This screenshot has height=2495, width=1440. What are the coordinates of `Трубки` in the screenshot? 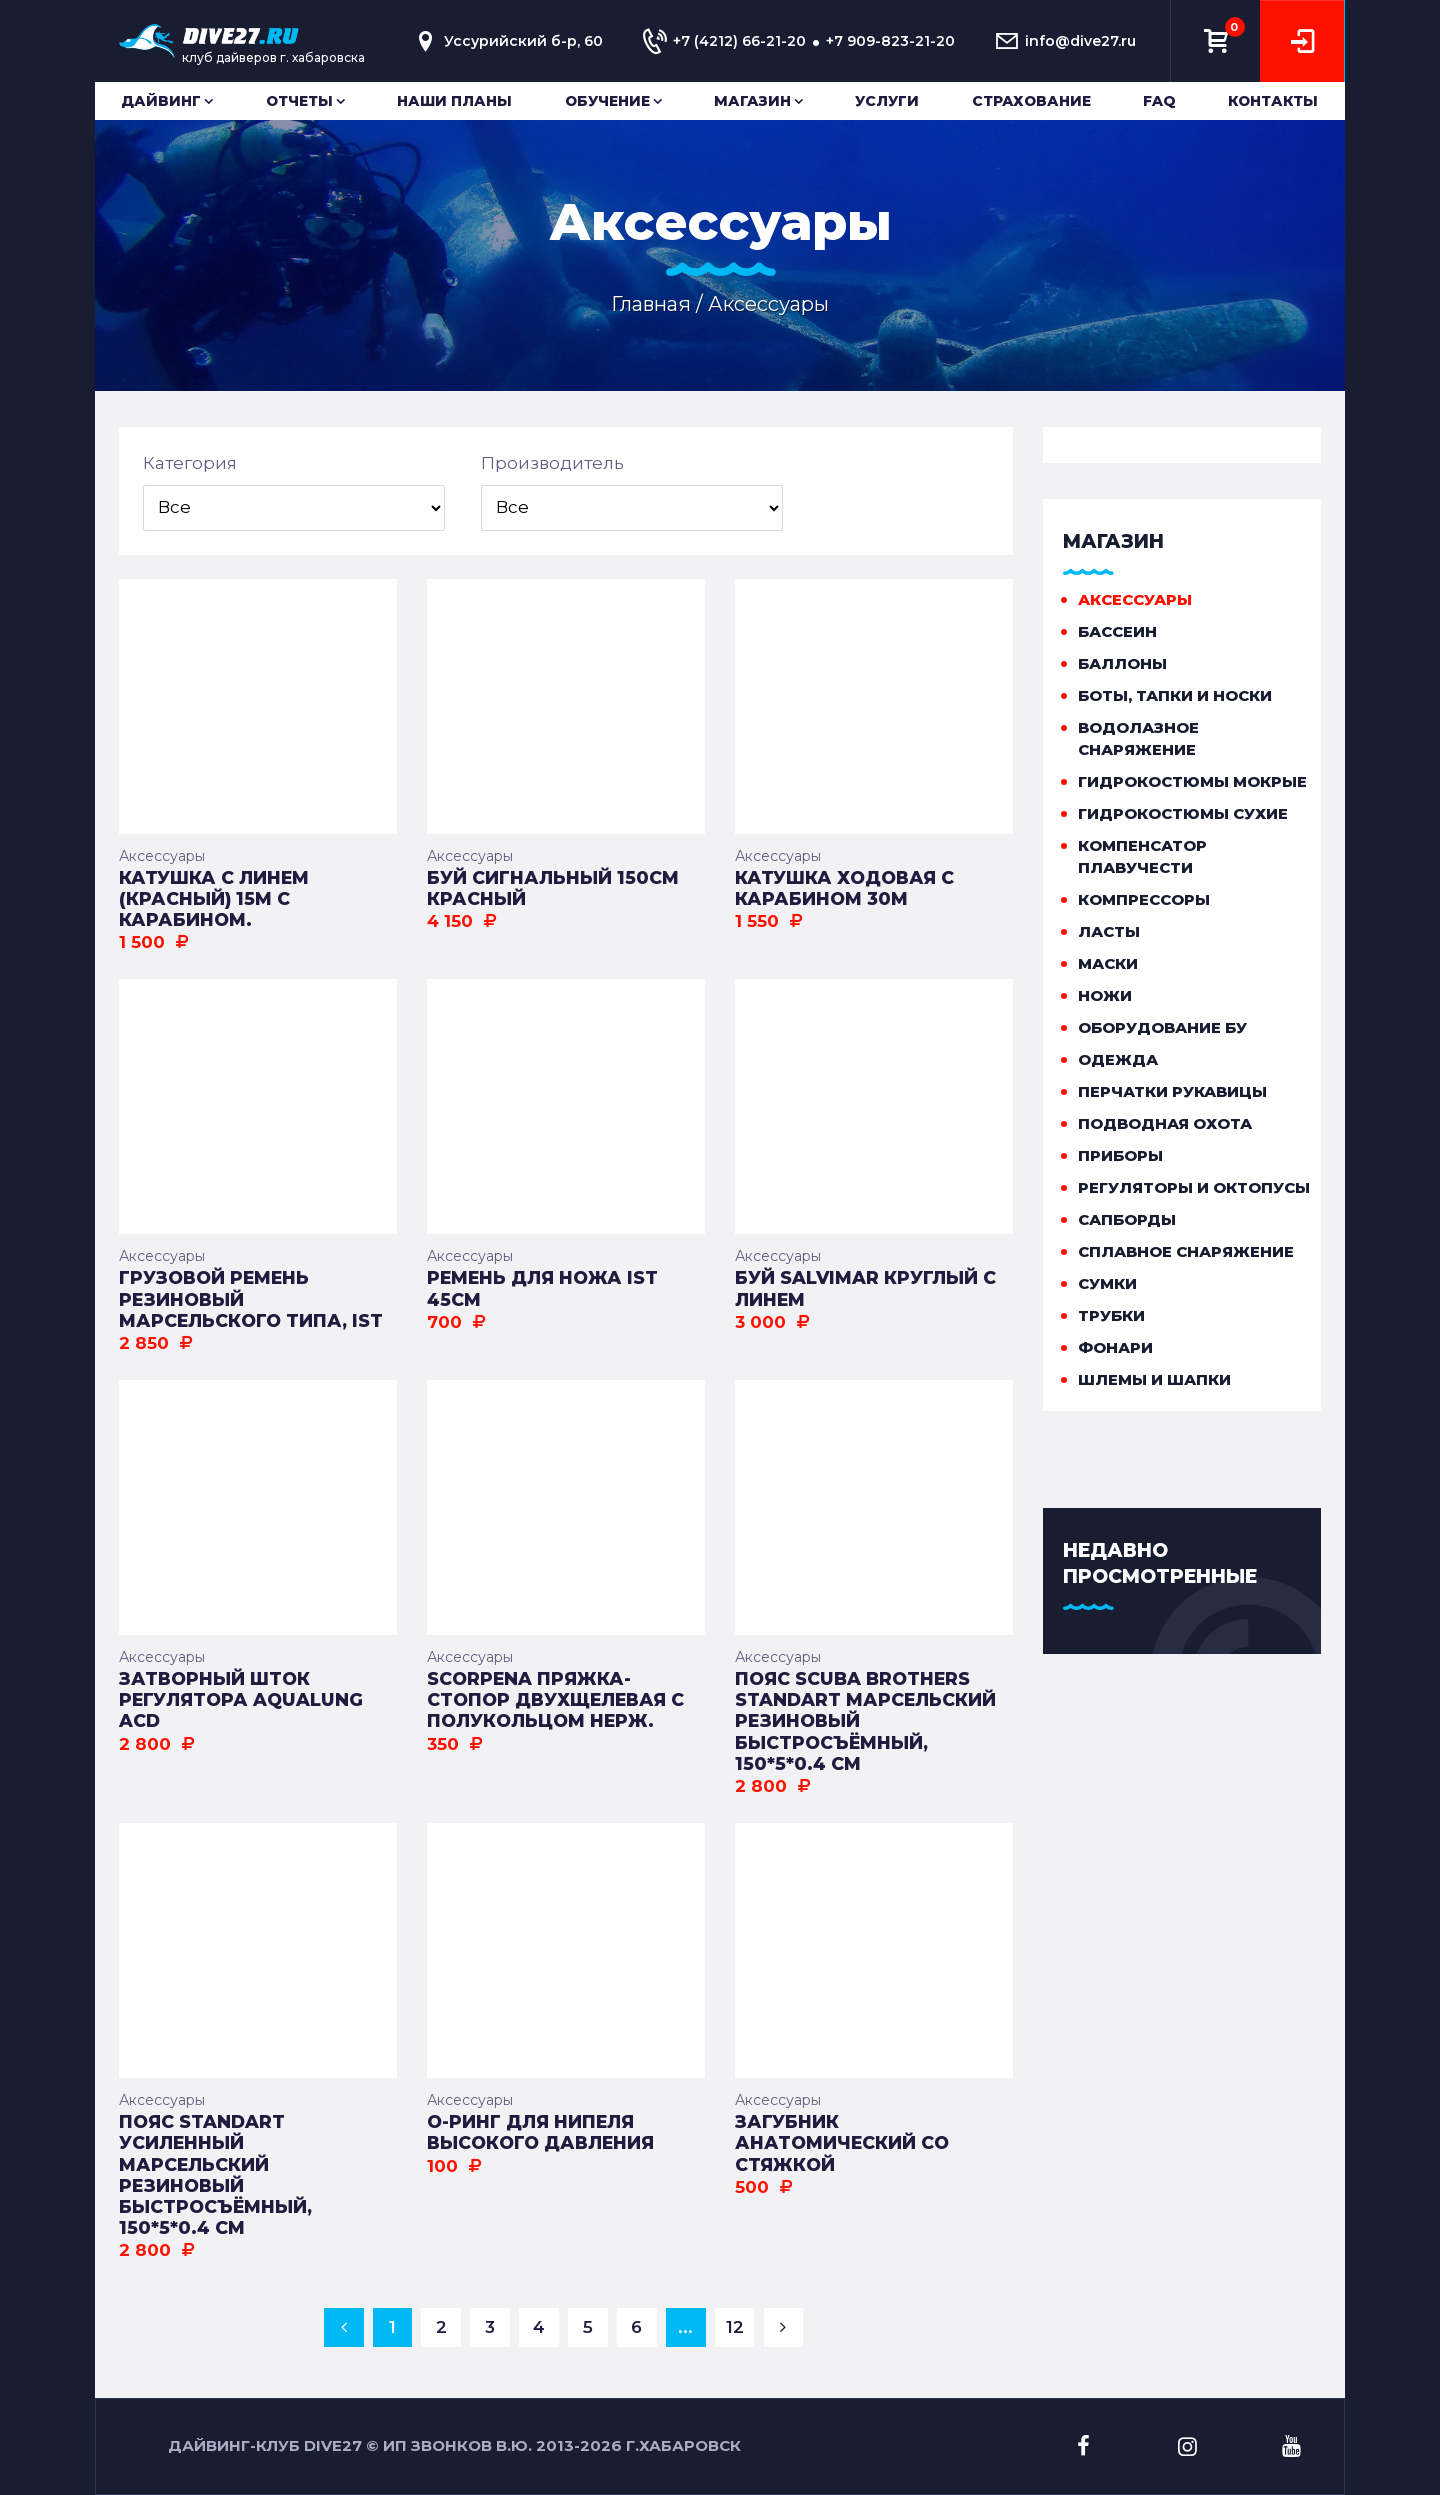 It's located at (1111, 1315).